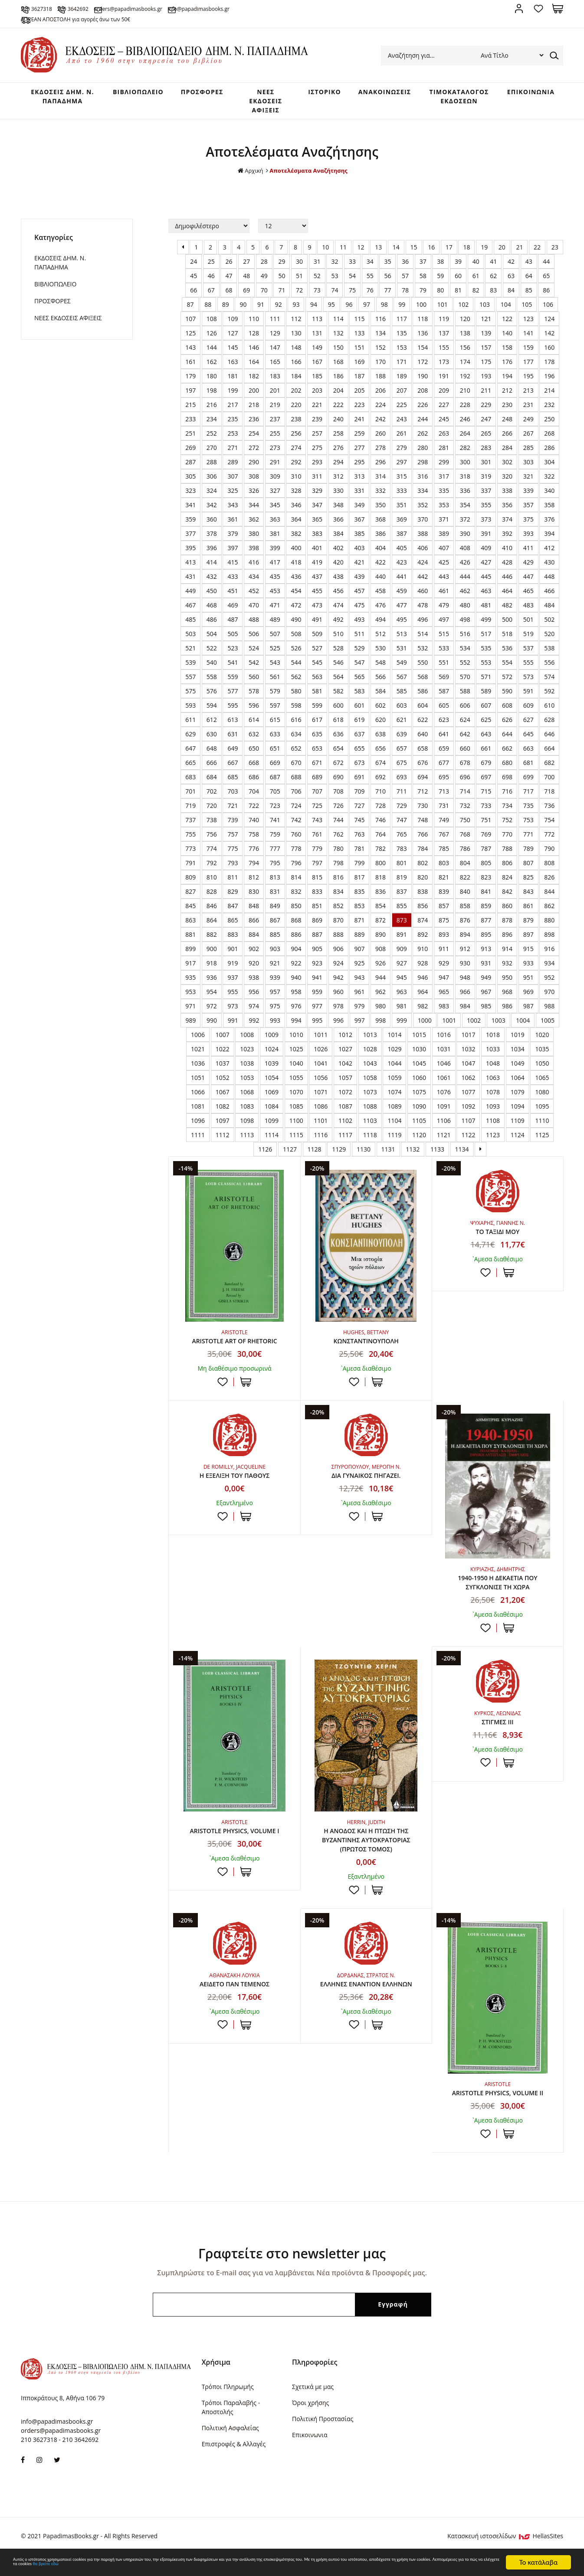  What do you see at coordinates (444, 685) in the screenshot?
I see `569` at bounding box center [444, 685].